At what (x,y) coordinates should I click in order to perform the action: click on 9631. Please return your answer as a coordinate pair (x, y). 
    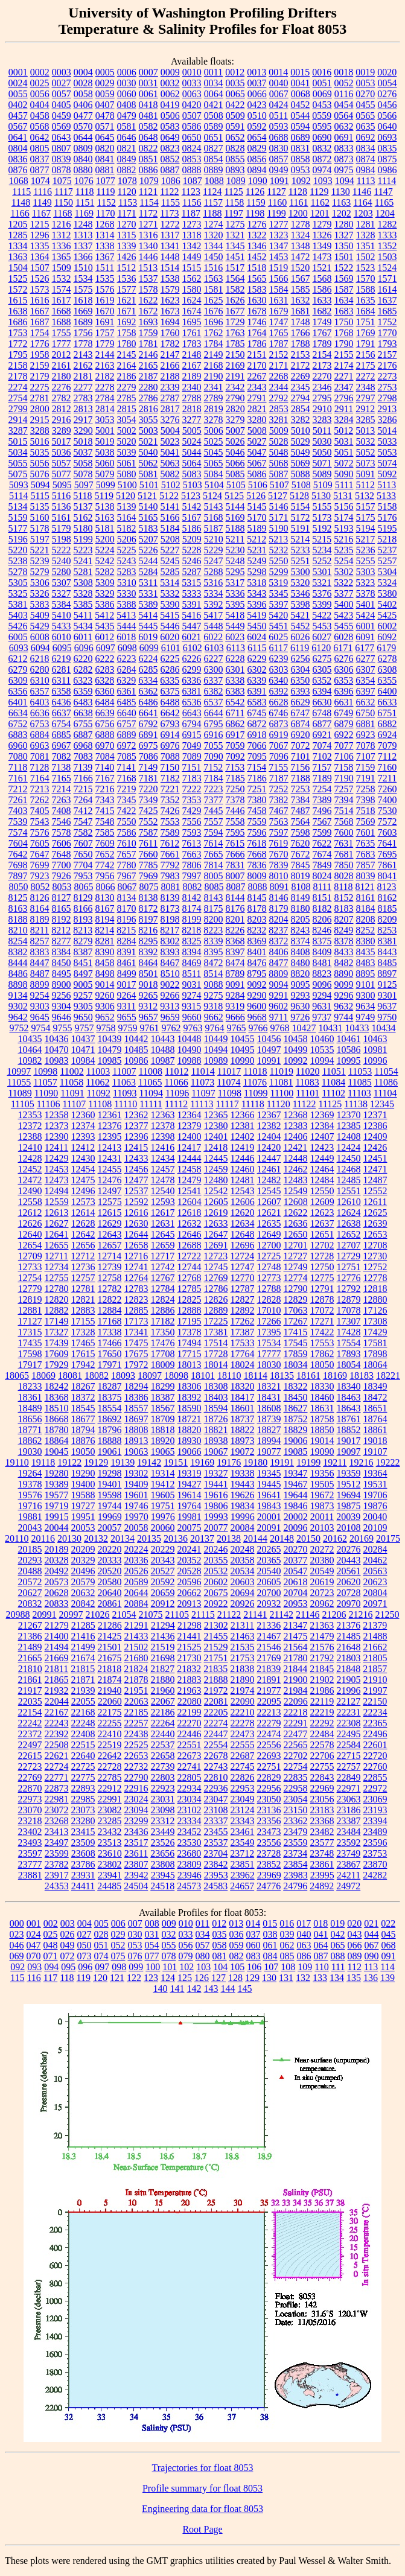
    Looking at the image, I should click on (321, 1006).